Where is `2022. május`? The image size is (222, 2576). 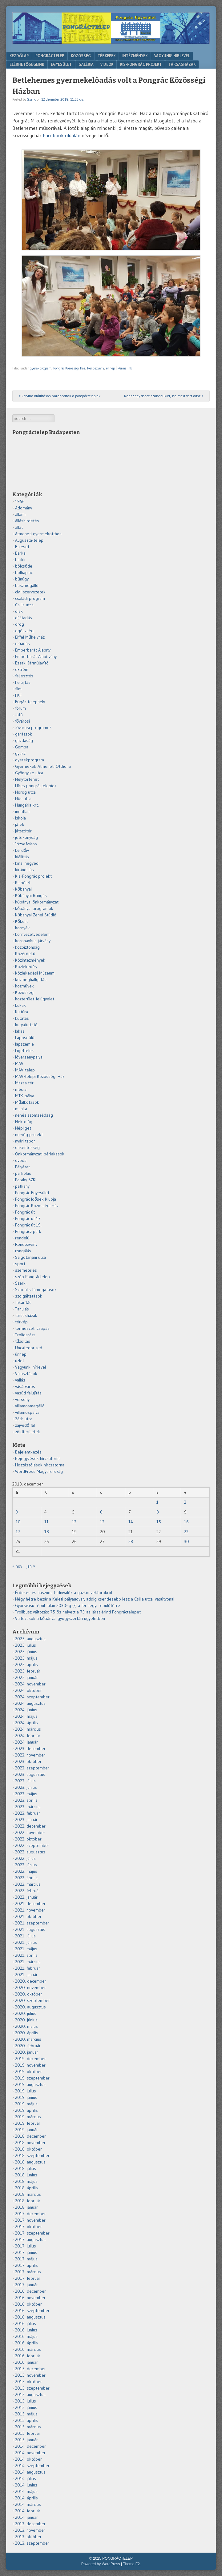
2022. május is located at coordinates (26, 1871).